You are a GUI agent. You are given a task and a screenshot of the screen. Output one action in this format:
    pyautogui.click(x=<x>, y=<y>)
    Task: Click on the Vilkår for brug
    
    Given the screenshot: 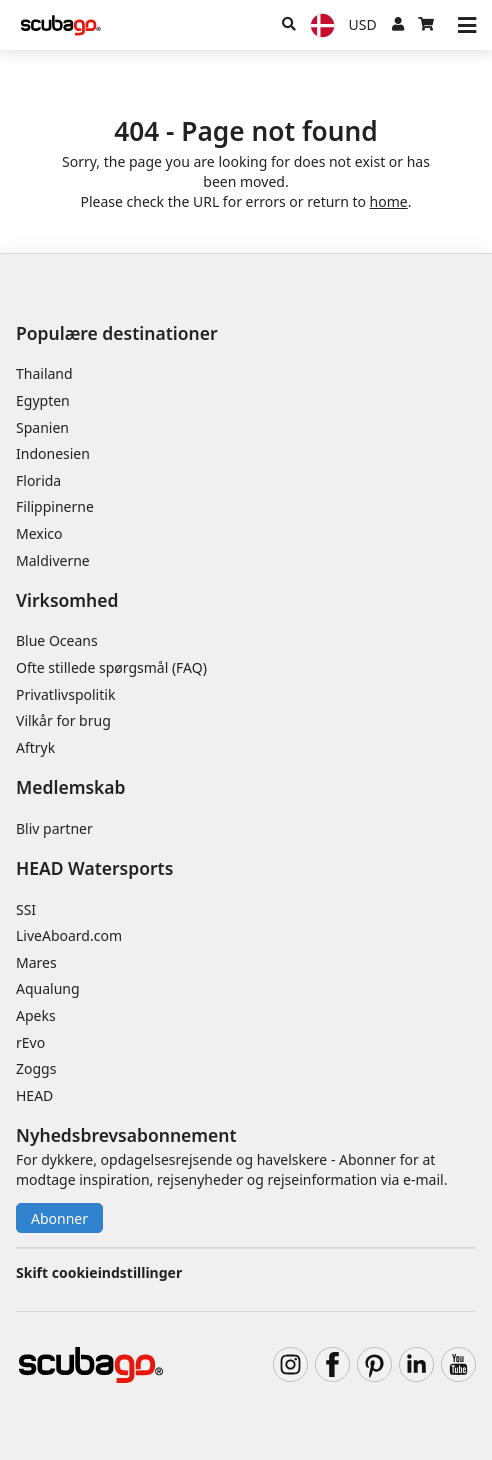 What is the action you would take?
    pyautogui.click(x=63, y=720)
    